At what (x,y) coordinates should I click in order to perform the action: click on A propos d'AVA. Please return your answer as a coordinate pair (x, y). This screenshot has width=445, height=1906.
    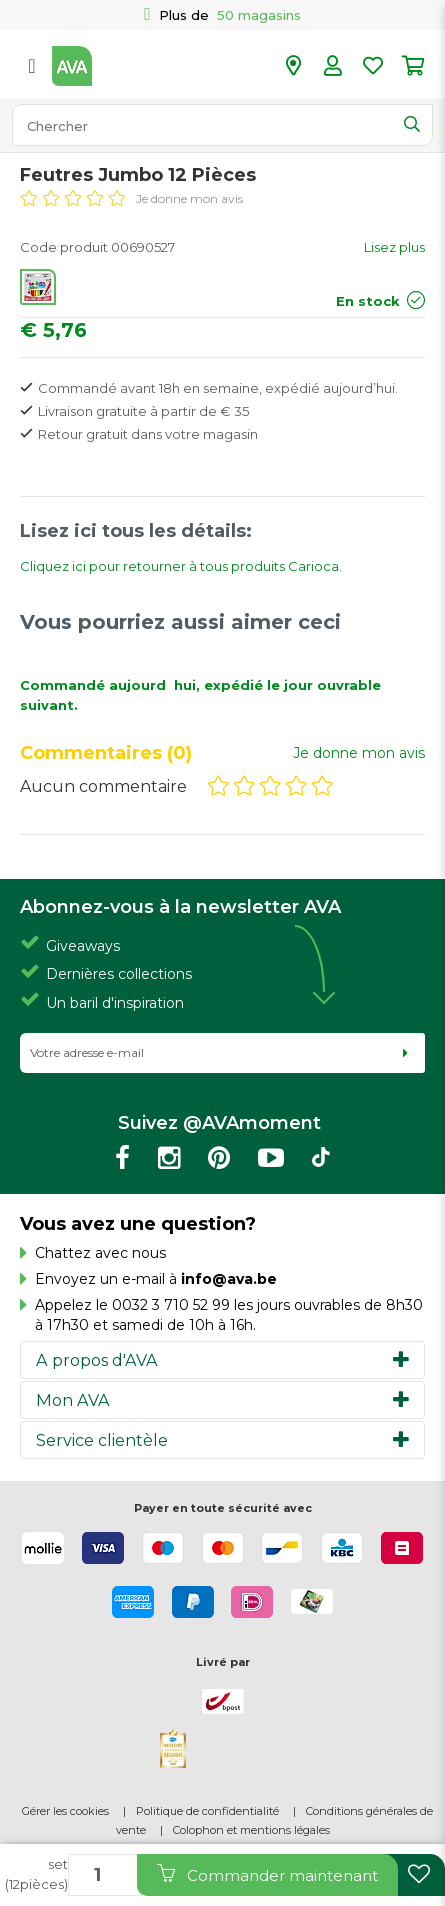
    Looking at the image, I should click on (97, 1360).